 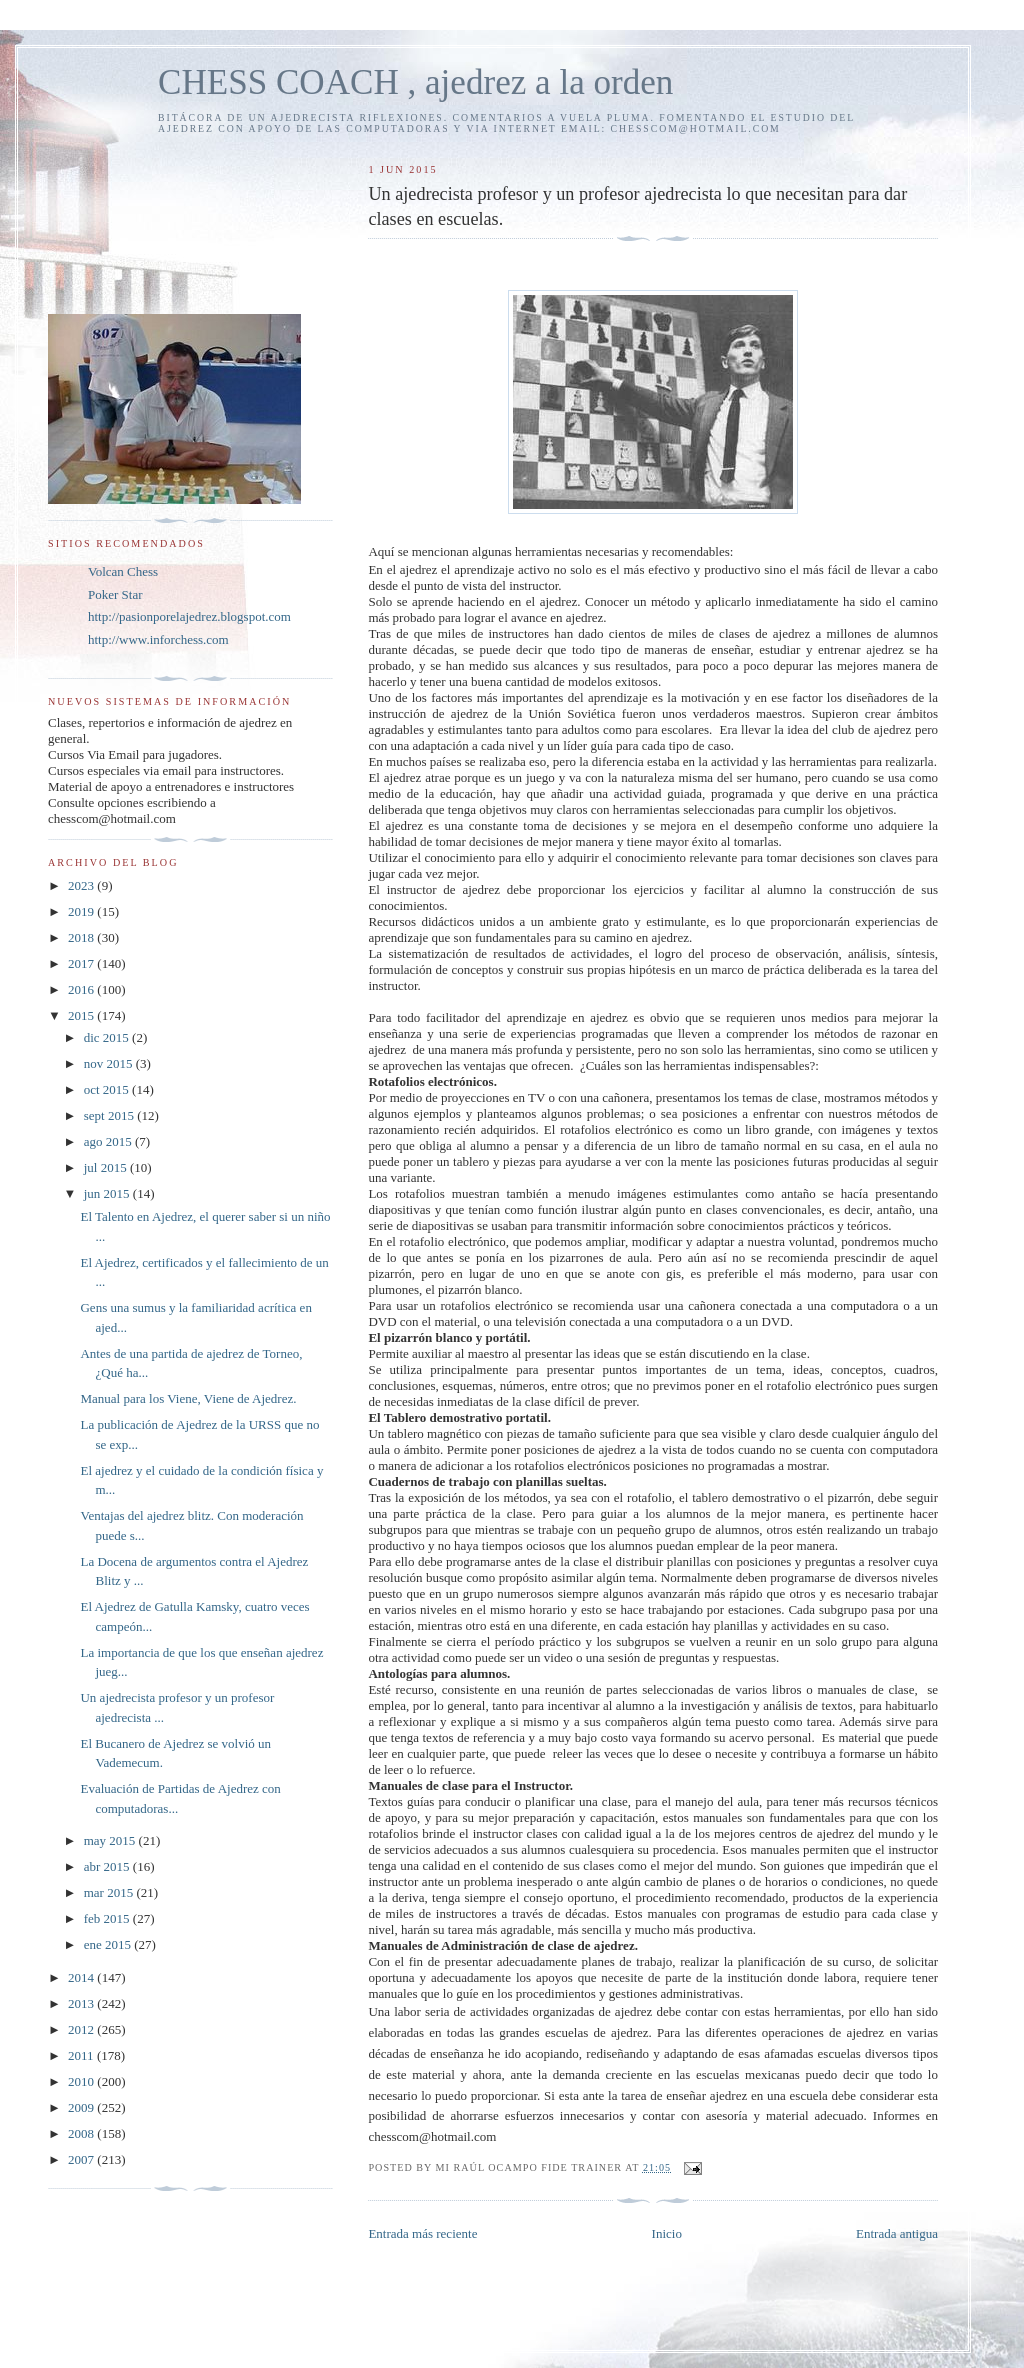 I want to click on Manual para los Viene, Viene de Ajedrez., so click(x=188, y=1398).